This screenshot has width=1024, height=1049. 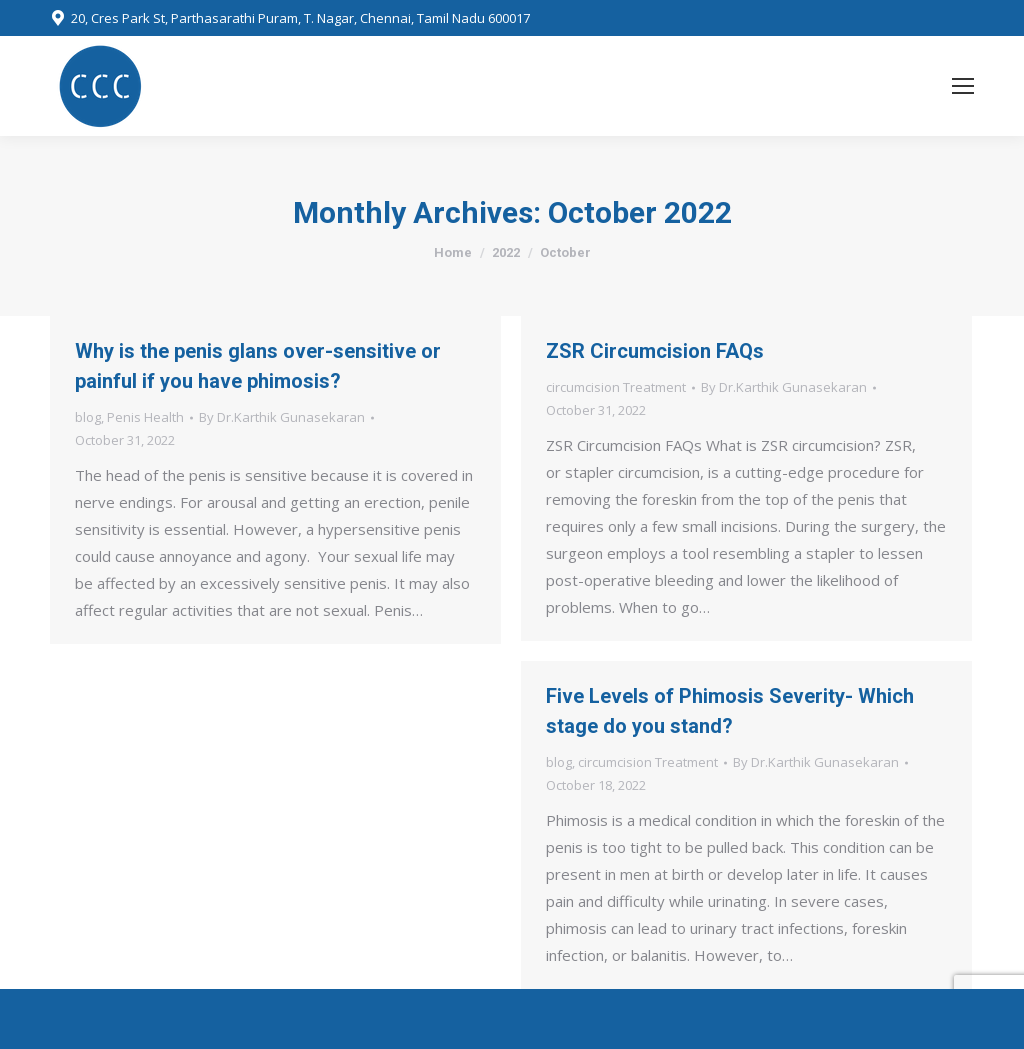 What do you see at coordinates (506, 252) in the screenshot?
I see `2022` at bounding box center [506, 252].